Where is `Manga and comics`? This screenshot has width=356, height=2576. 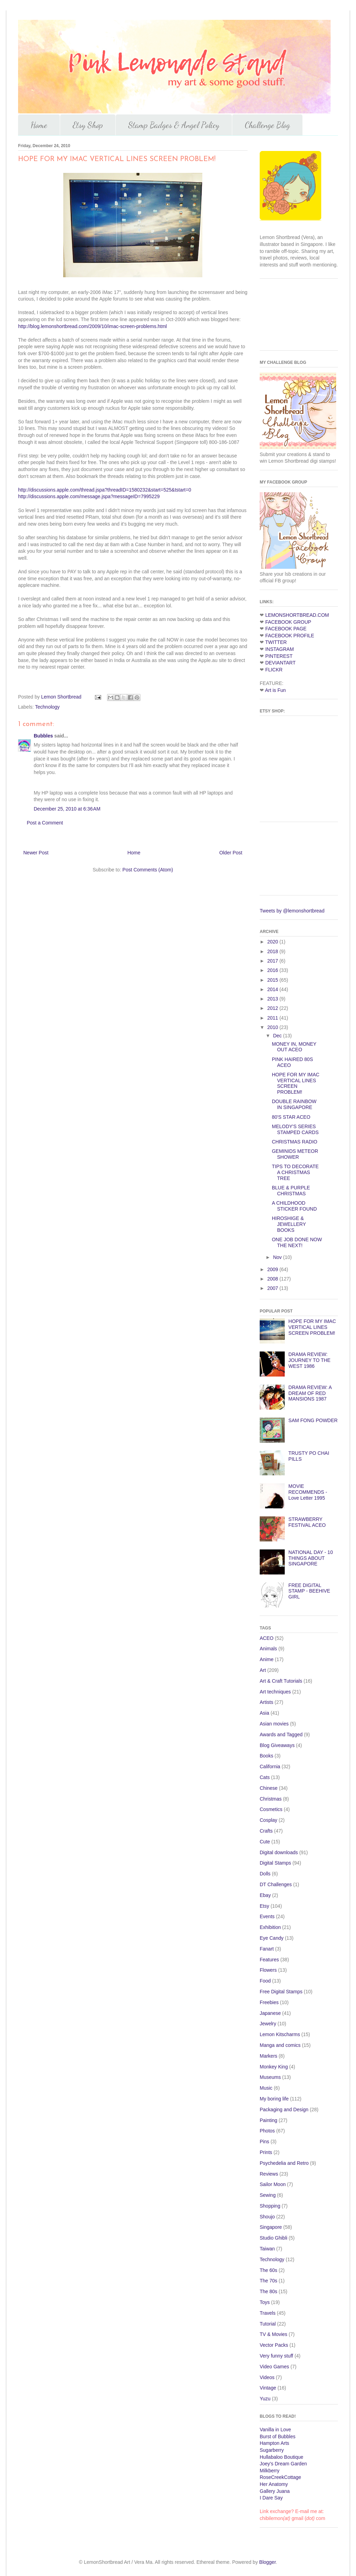 Manga and comics is located at coordinates (280, 2045).